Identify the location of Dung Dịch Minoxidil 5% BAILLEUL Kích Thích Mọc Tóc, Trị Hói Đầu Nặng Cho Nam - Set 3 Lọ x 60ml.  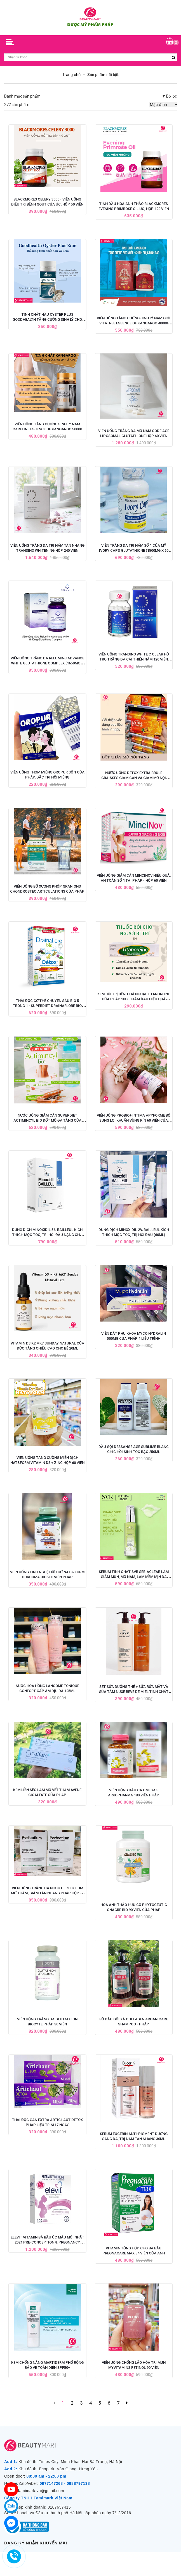
(47, 1235).